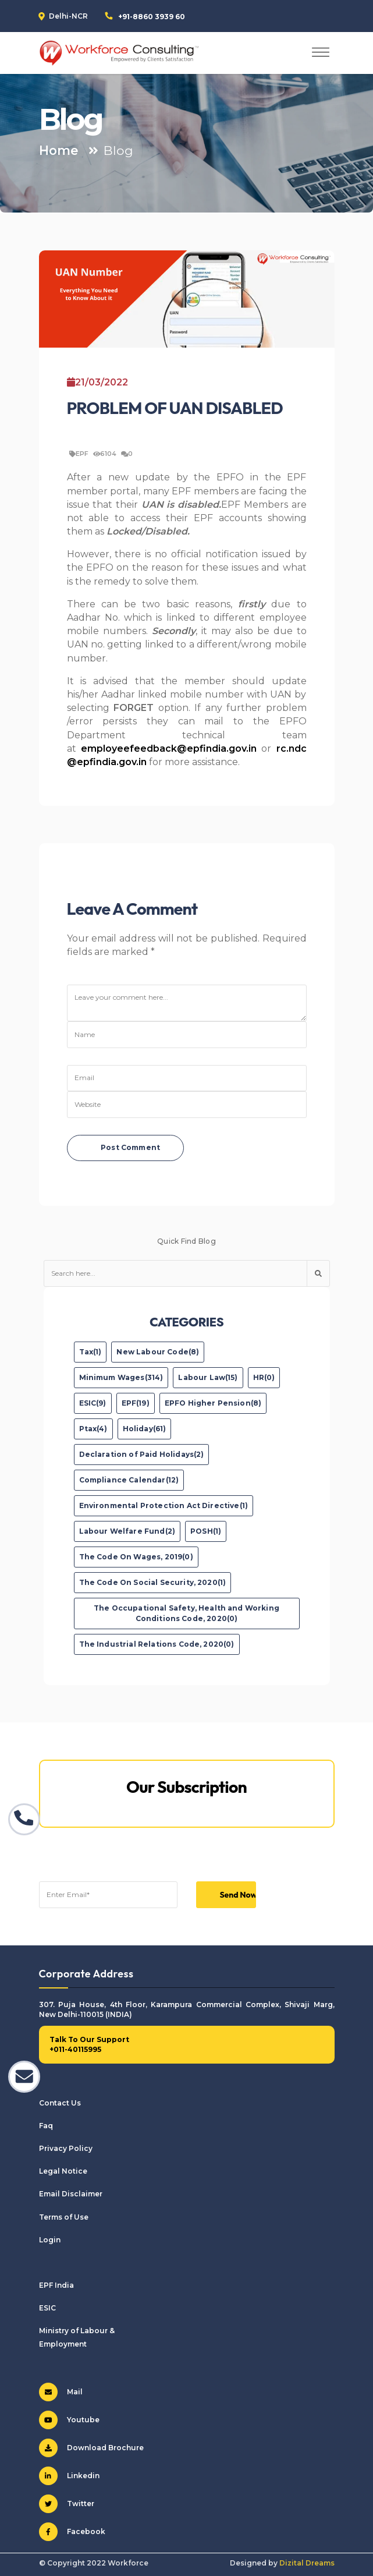  What do you see at coordinates (163, 1505) in the screenshot?
I see `Environmental Protection Act Directive(1)` at bounding box center [163, 1505].